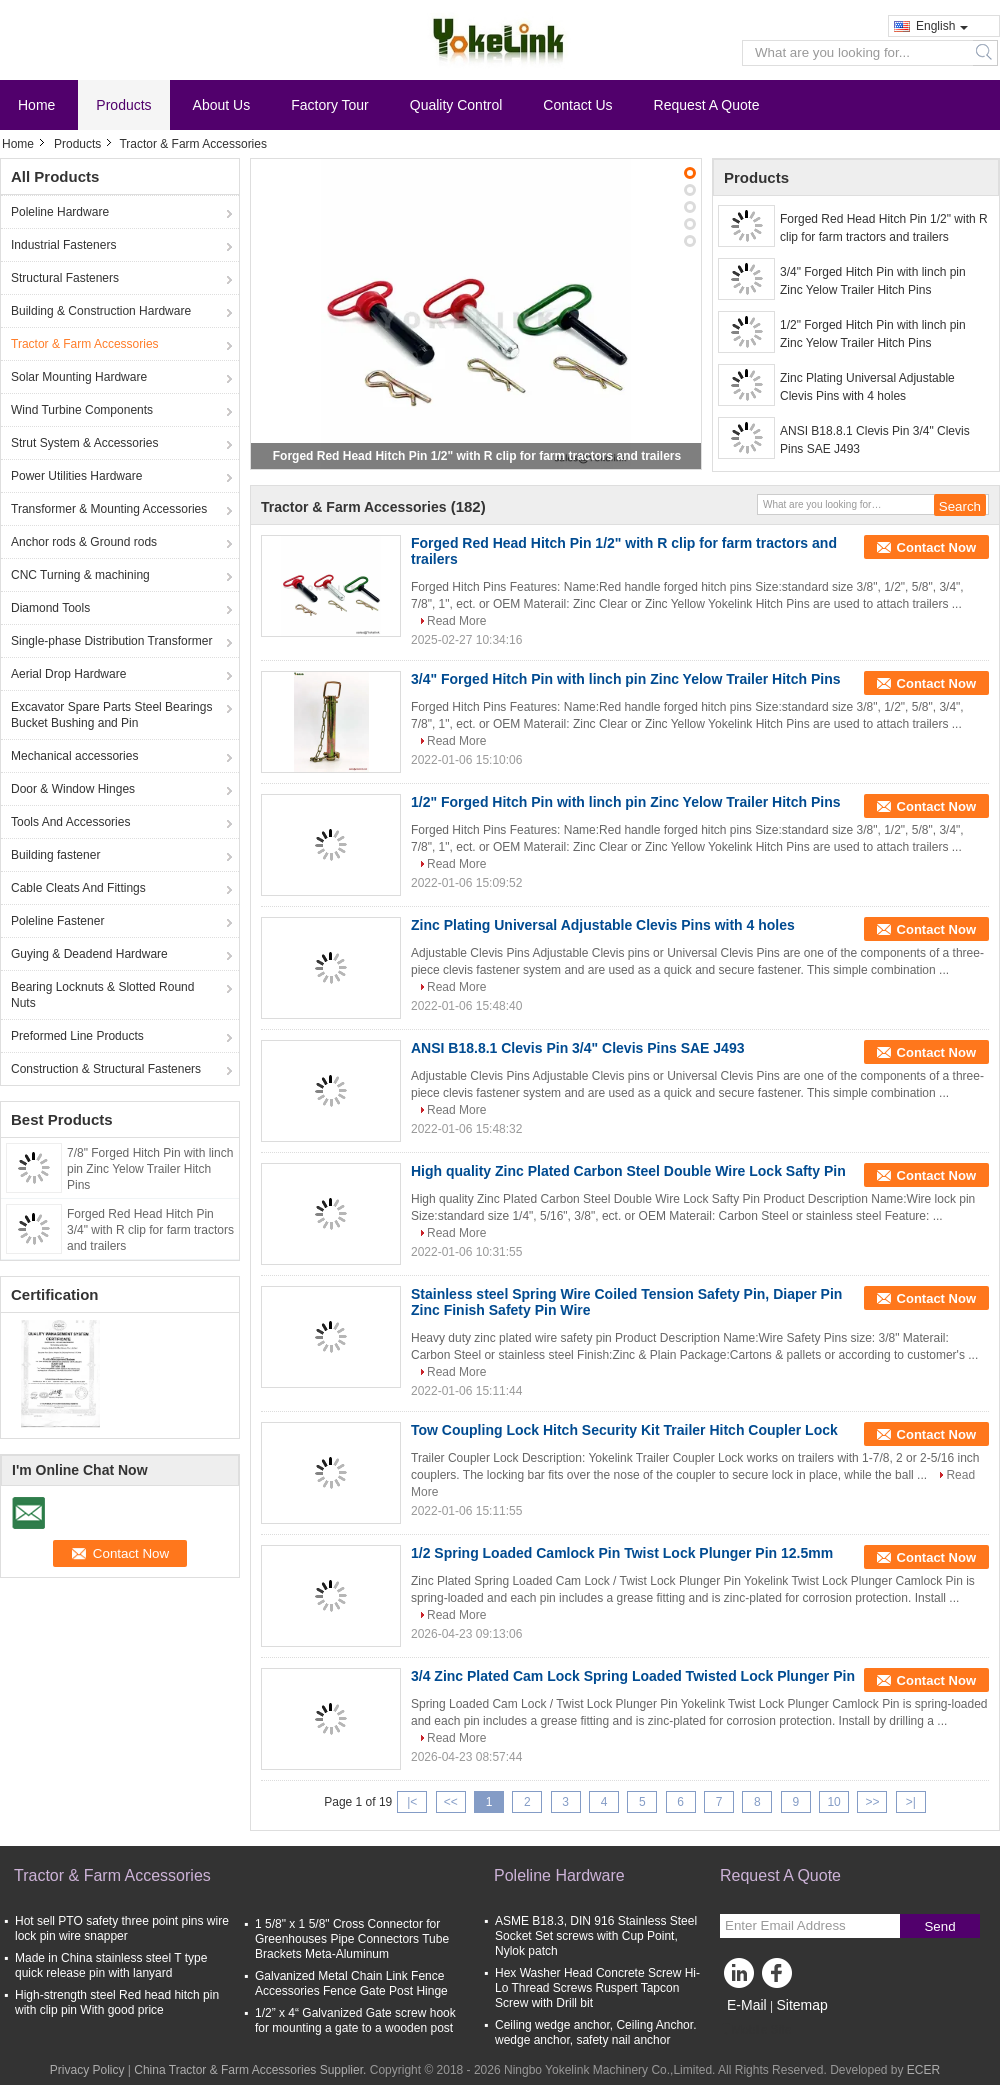 The height and width of the screenshot is (2085, 1000). What do you see at coordinates (80, 575) in the screenshot?
I see `CNC Turning & machining` at bounding box center [80, 575].